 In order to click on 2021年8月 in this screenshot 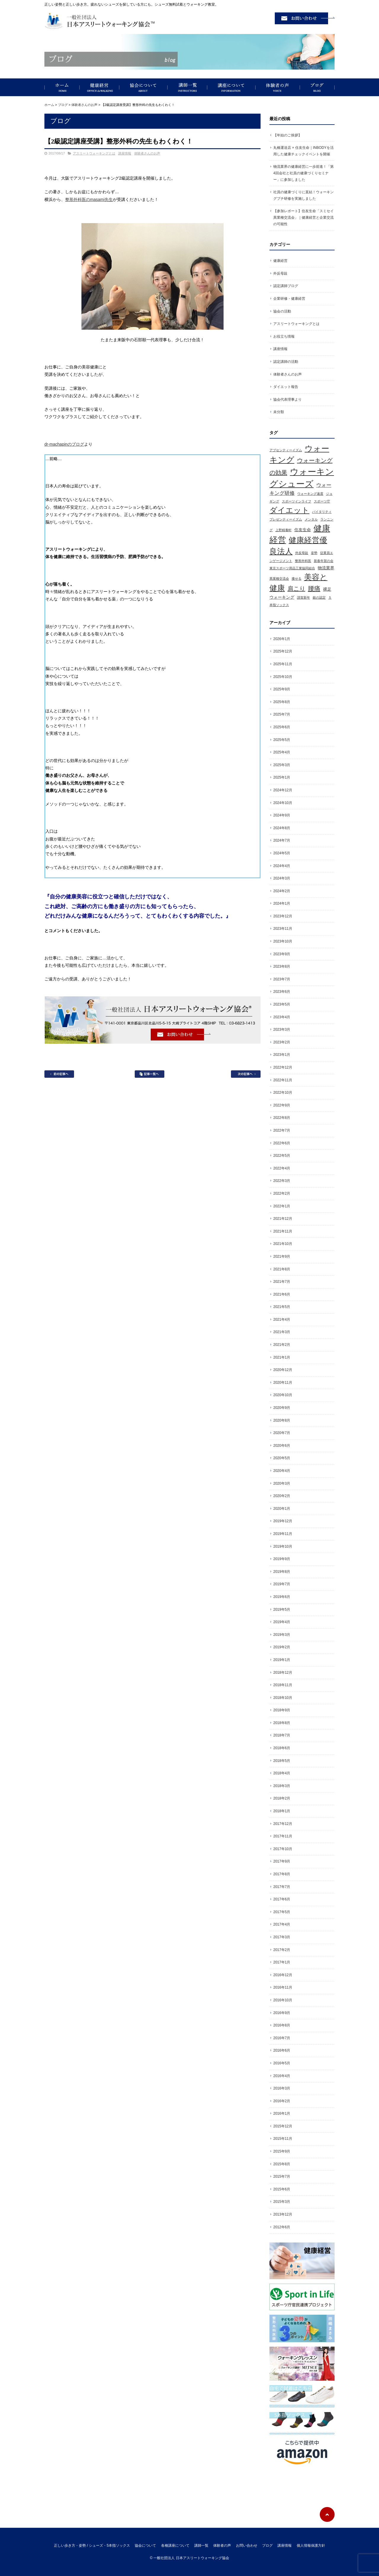, I will do `click(281, 1269)`.